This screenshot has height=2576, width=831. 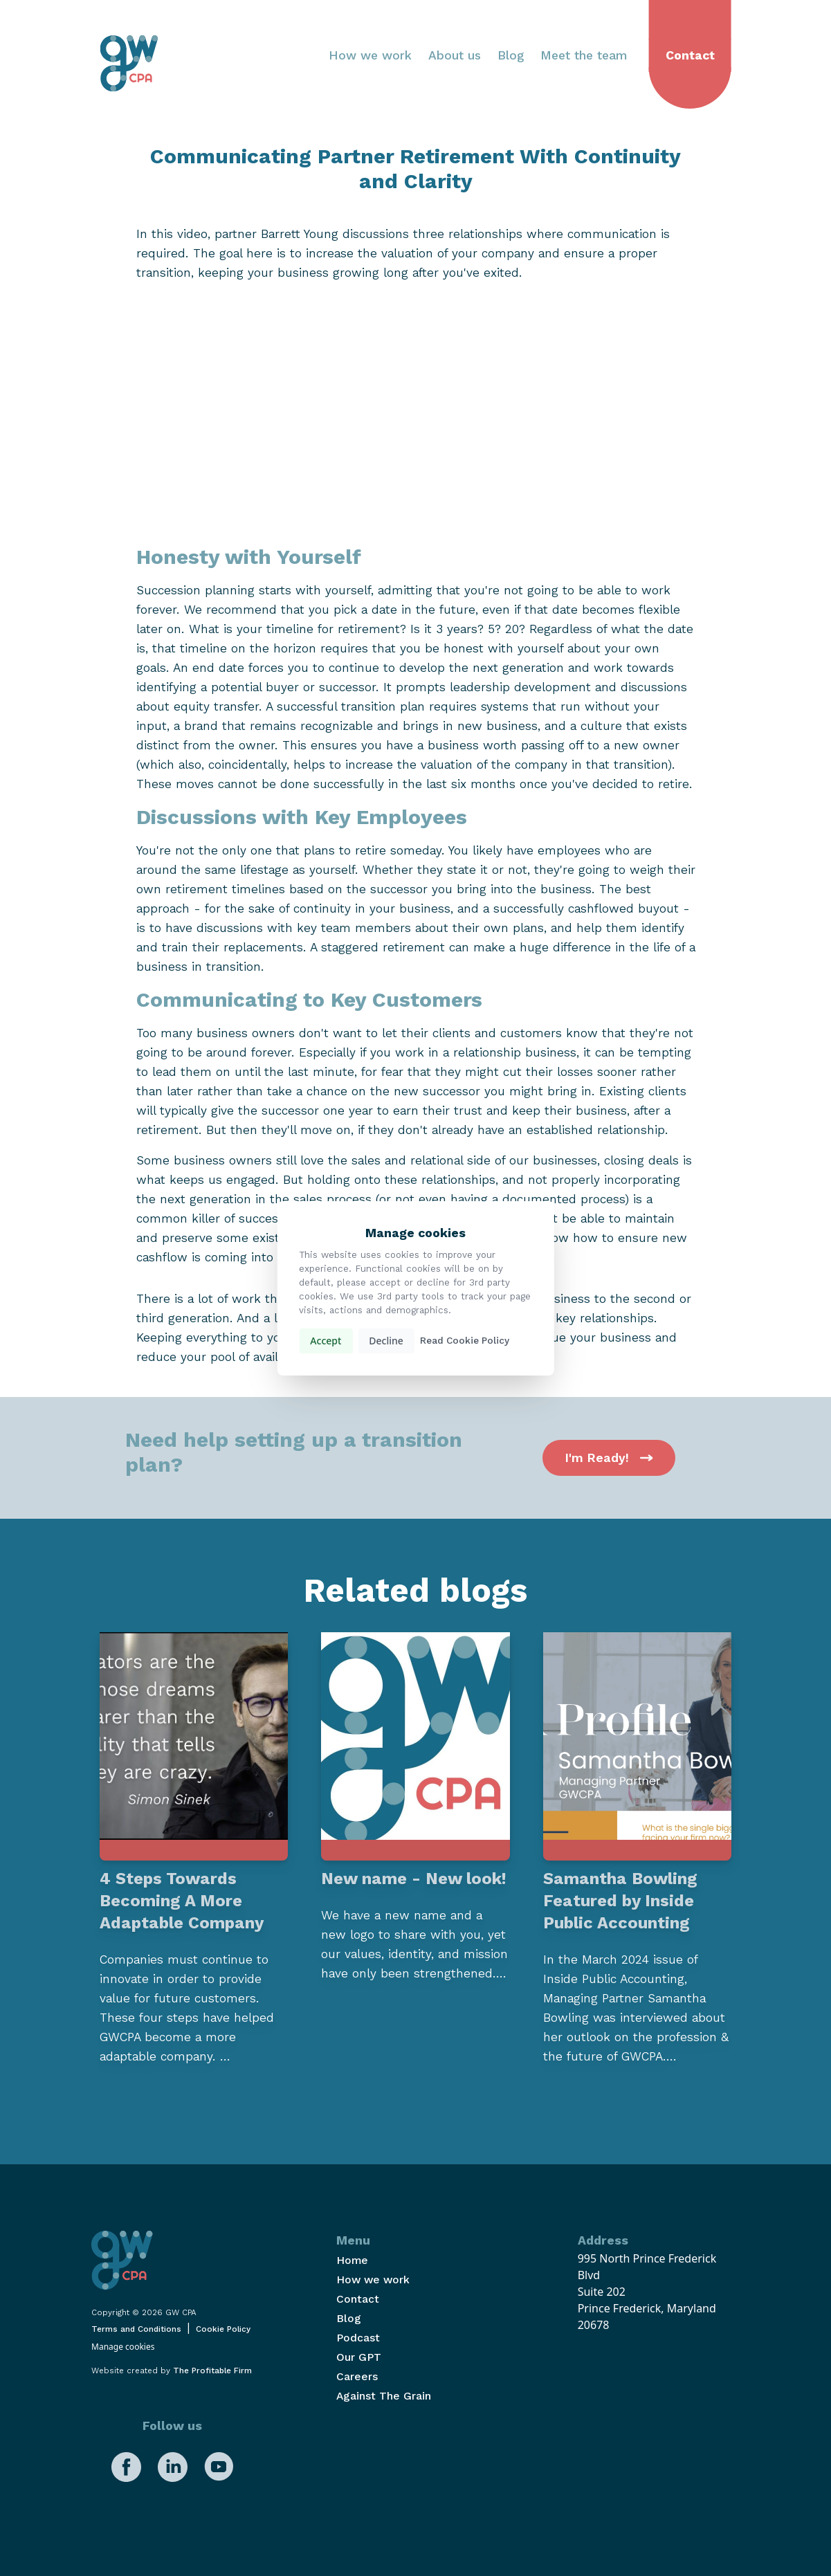 I want to click on Meet the team, so click(x=583, y=55).